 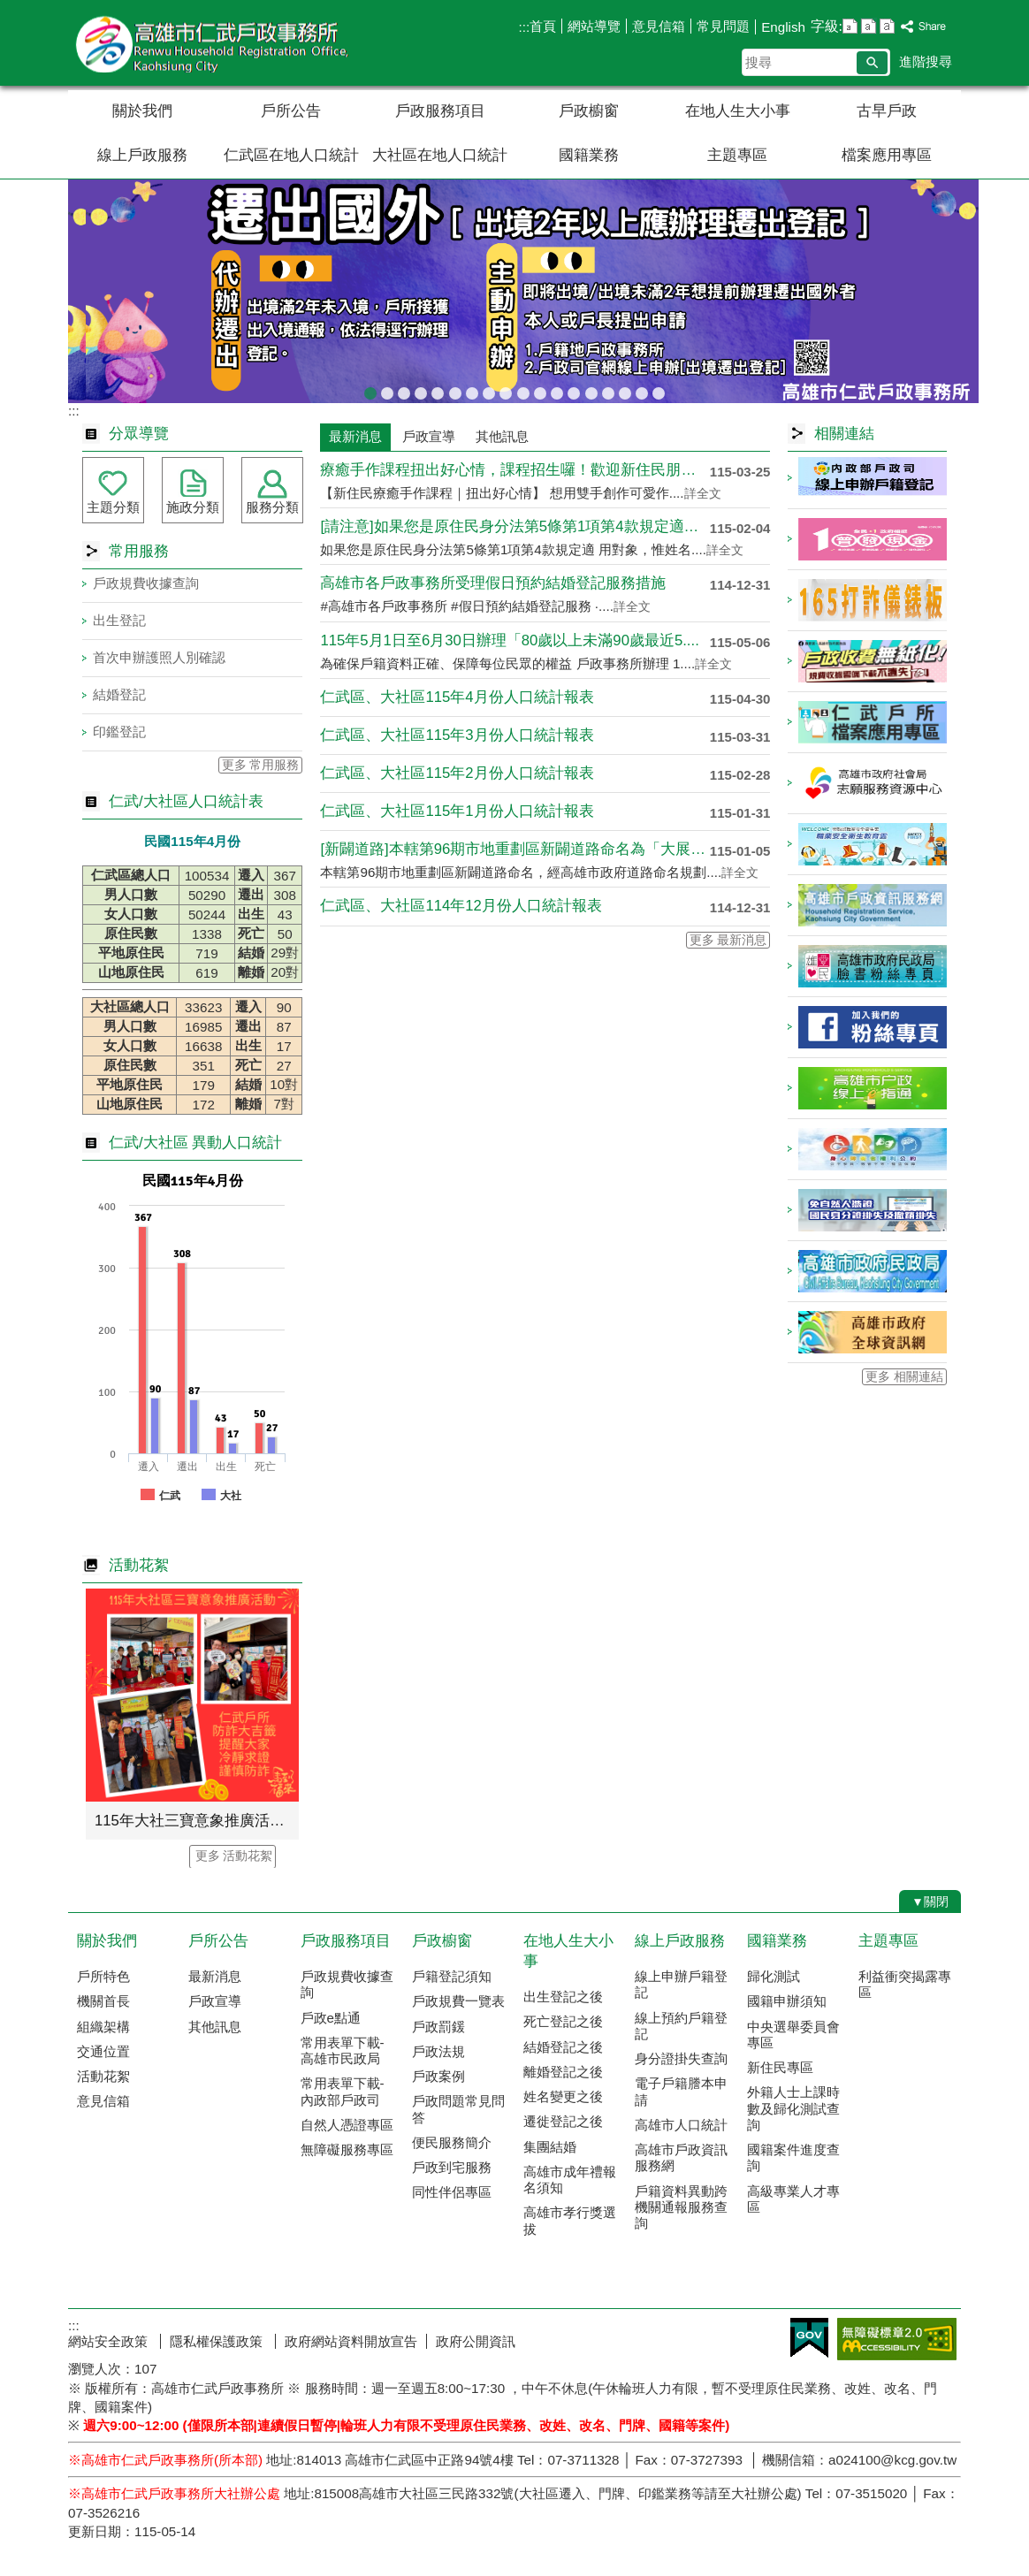 What do you see at coordinates (103, 1976) in the screenshot?
I see `戶所特色` at bounding box center [103, 1976].